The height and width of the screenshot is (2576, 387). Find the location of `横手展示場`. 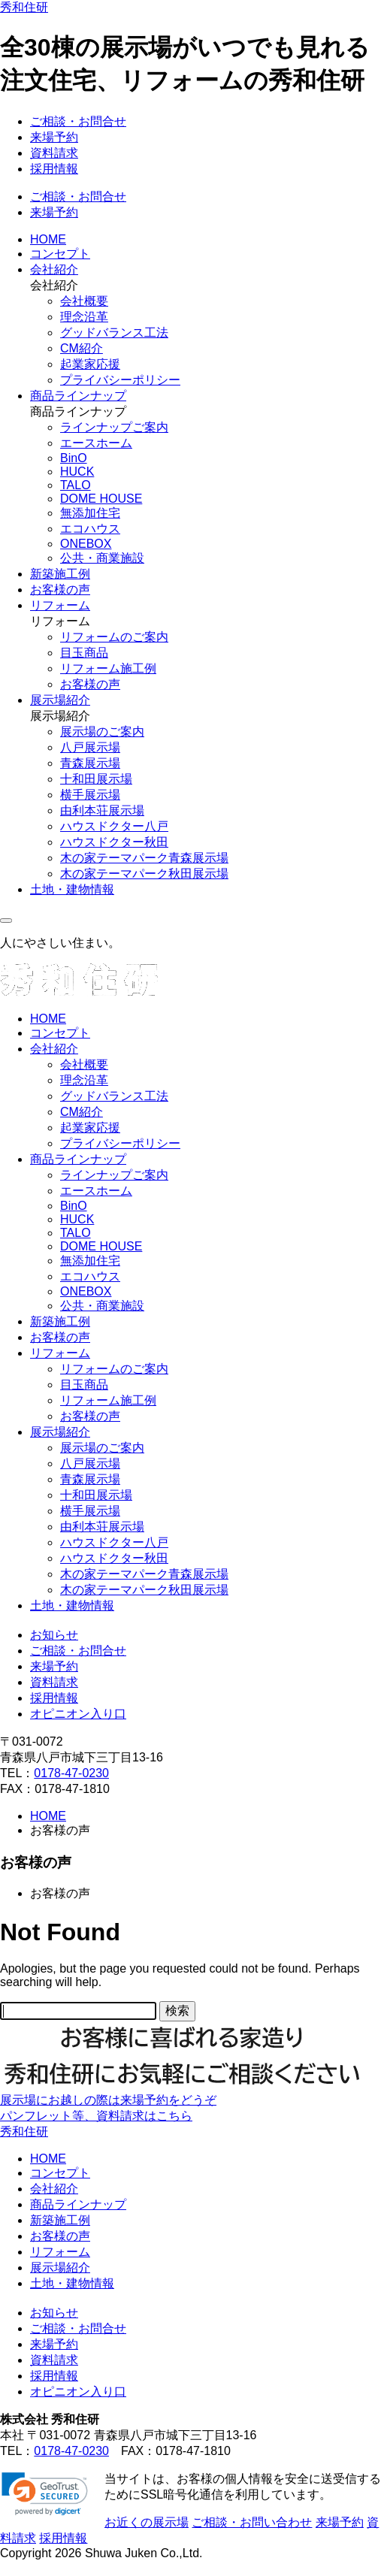

横手展示場 is located at coordinates (90, 794).